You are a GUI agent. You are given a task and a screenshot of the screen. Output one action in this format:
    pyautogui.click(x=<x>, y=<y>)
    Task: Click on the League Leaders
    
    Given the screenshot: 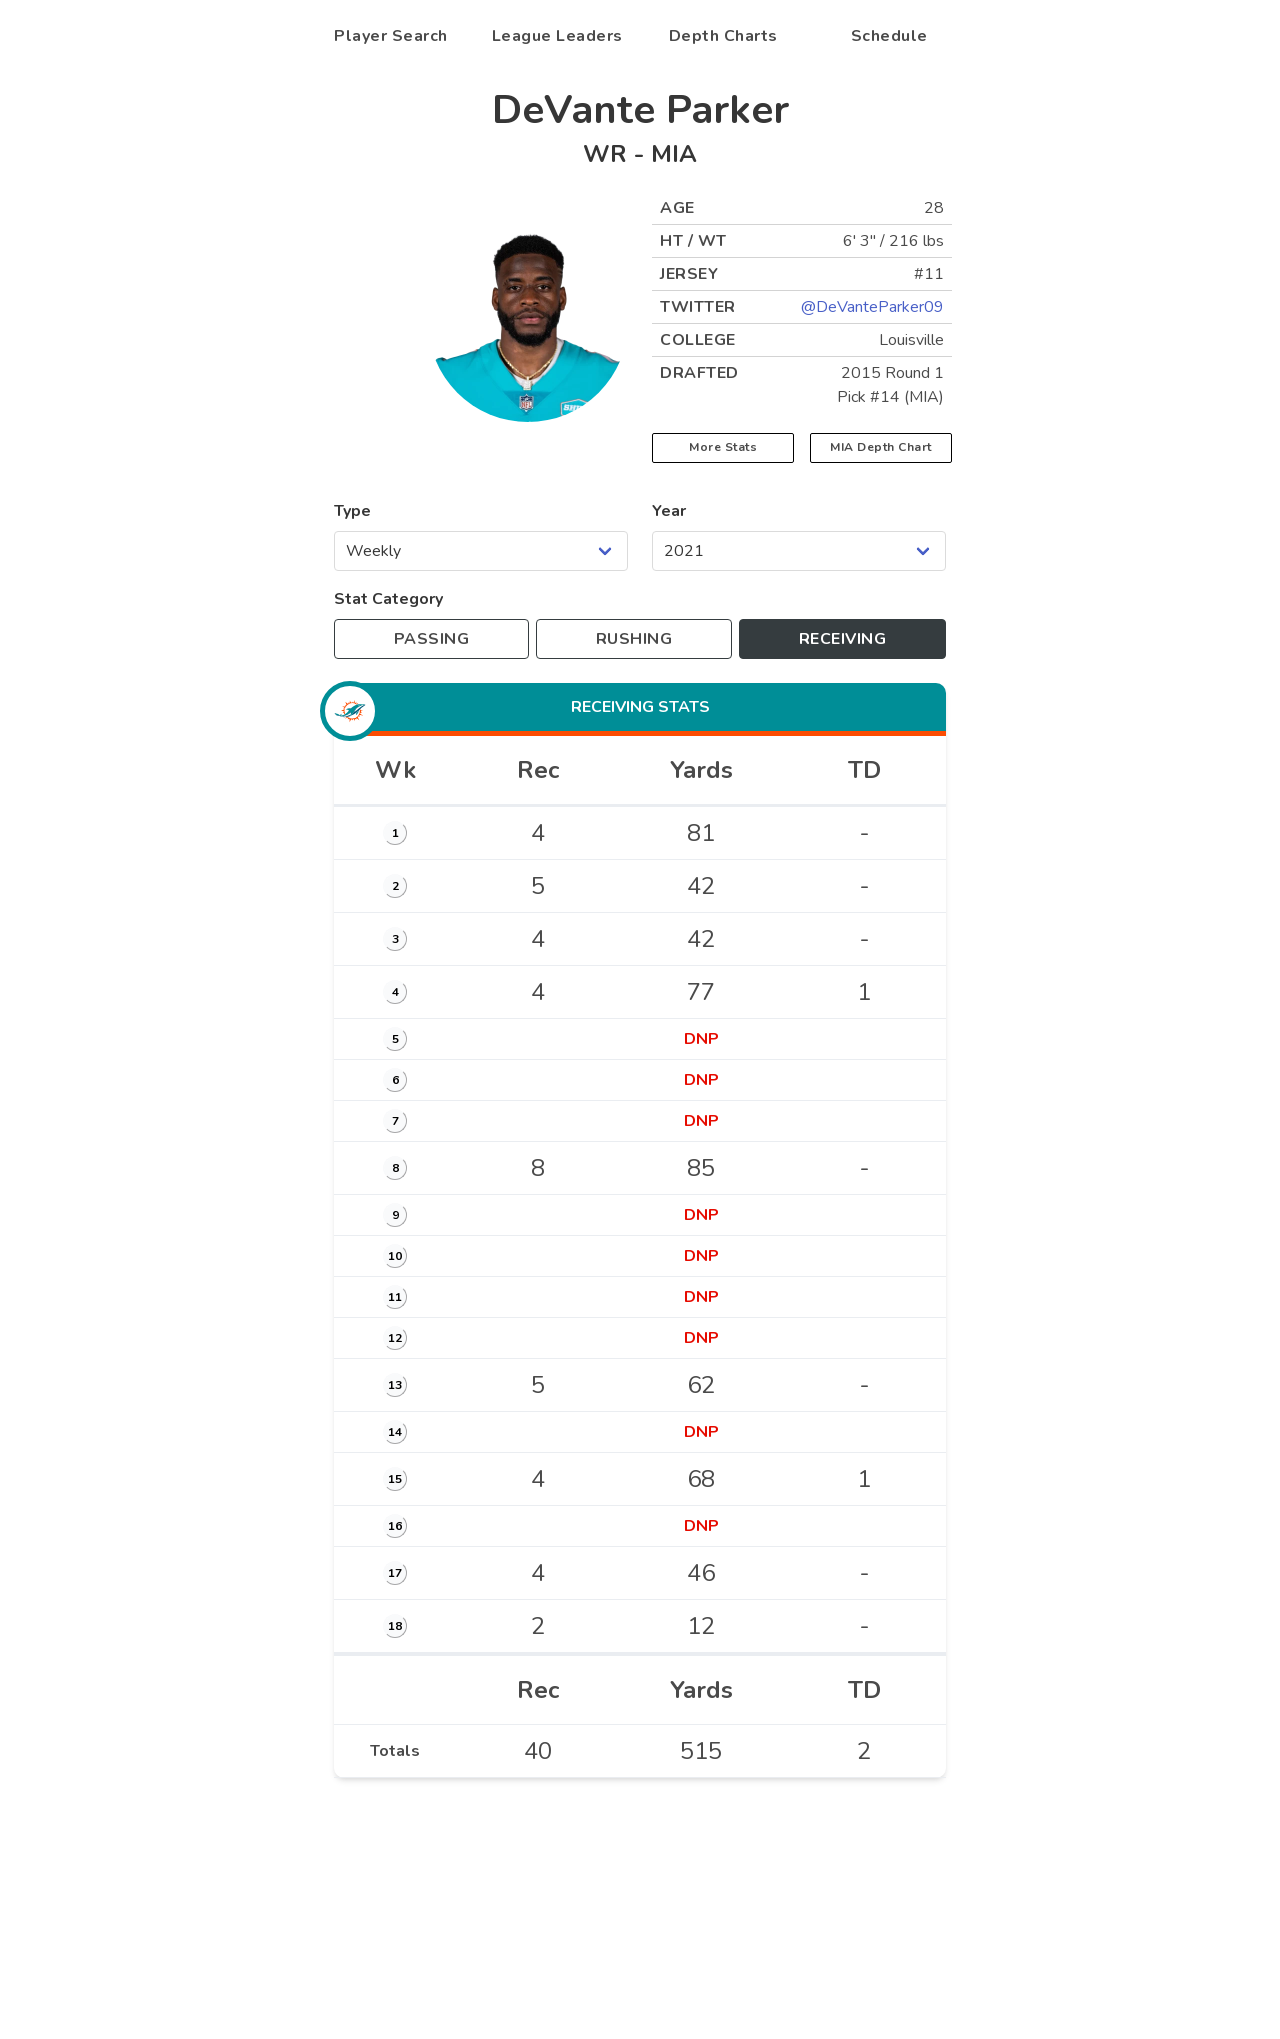 What is the action you would take?
    pyautogui.click(x=557, y=36)
    